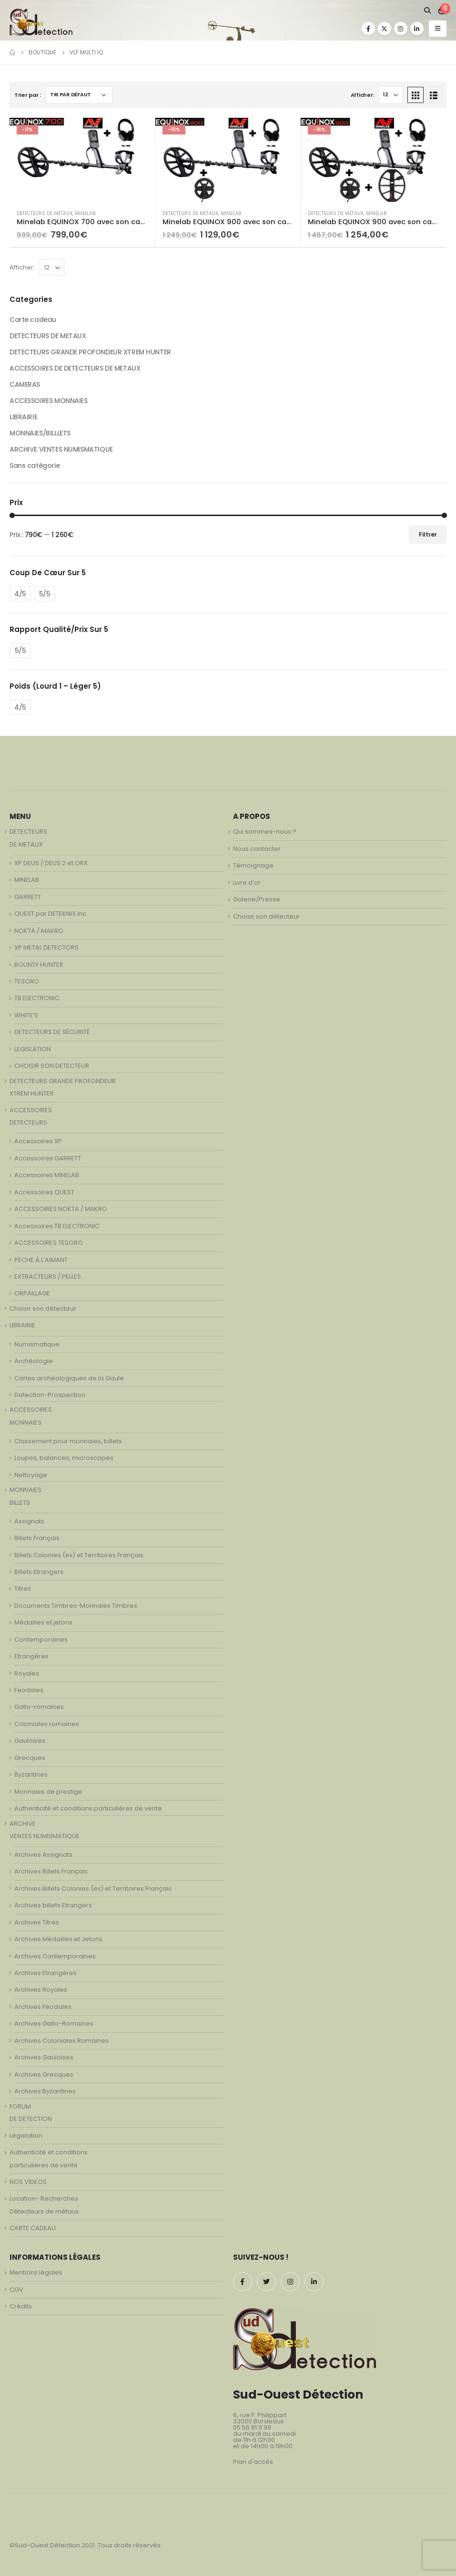 This screenshot has height=2576, width=456. What do you see at coordinates (26, 981) in the screenshot?
I see `TESORO` at bounding box center [26, 981].